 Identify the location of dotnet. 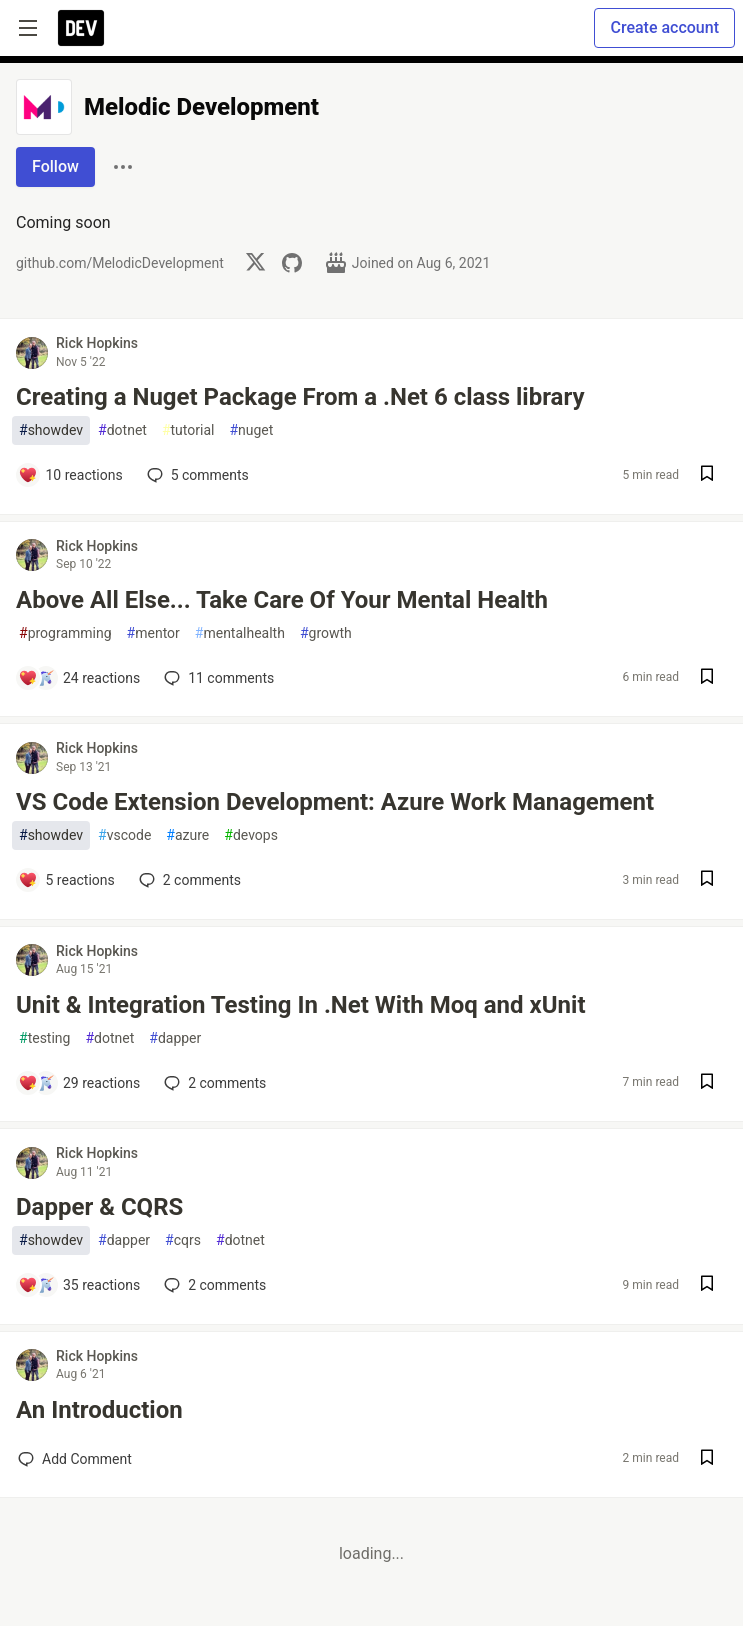
(122, 430).